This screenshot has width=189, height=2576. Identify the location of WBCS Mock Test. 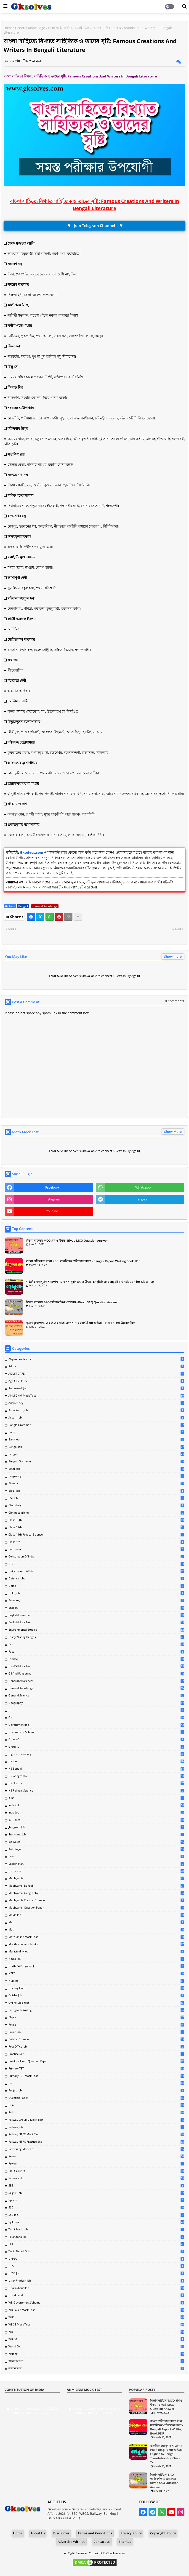
(96, 2324).